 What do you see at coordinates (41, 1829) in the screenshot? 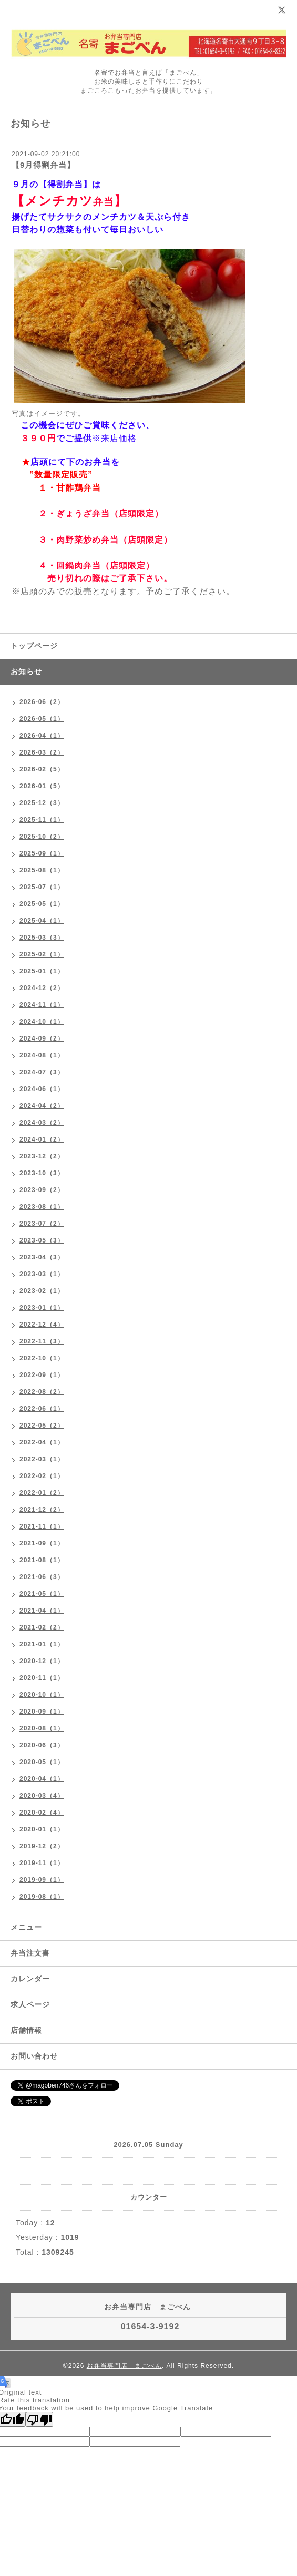
I see `2020-01（1）` at bounding box center [41, 1829].